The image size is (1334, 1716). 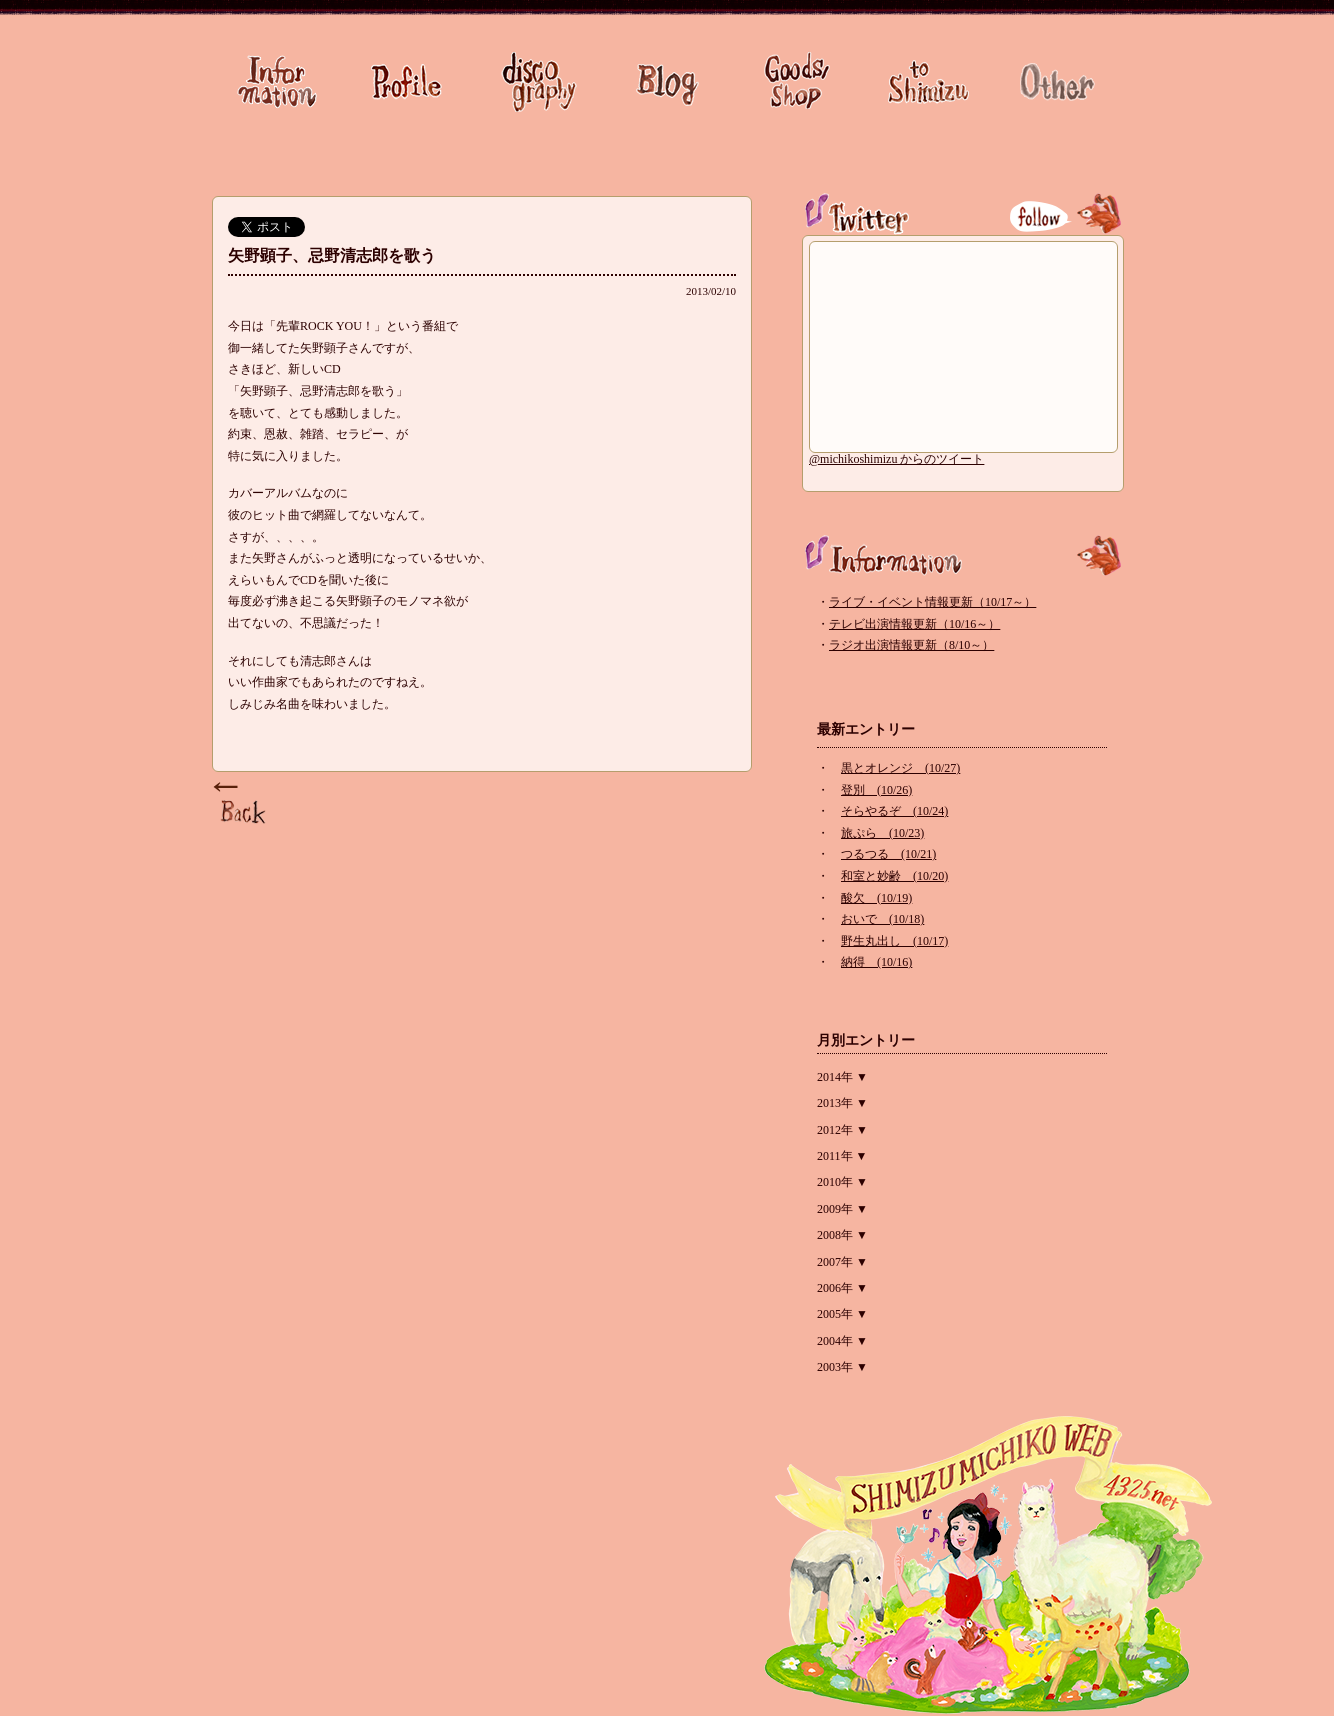 I want to click on @michikoshimizu からのツイート, so click(x=896, y=459).